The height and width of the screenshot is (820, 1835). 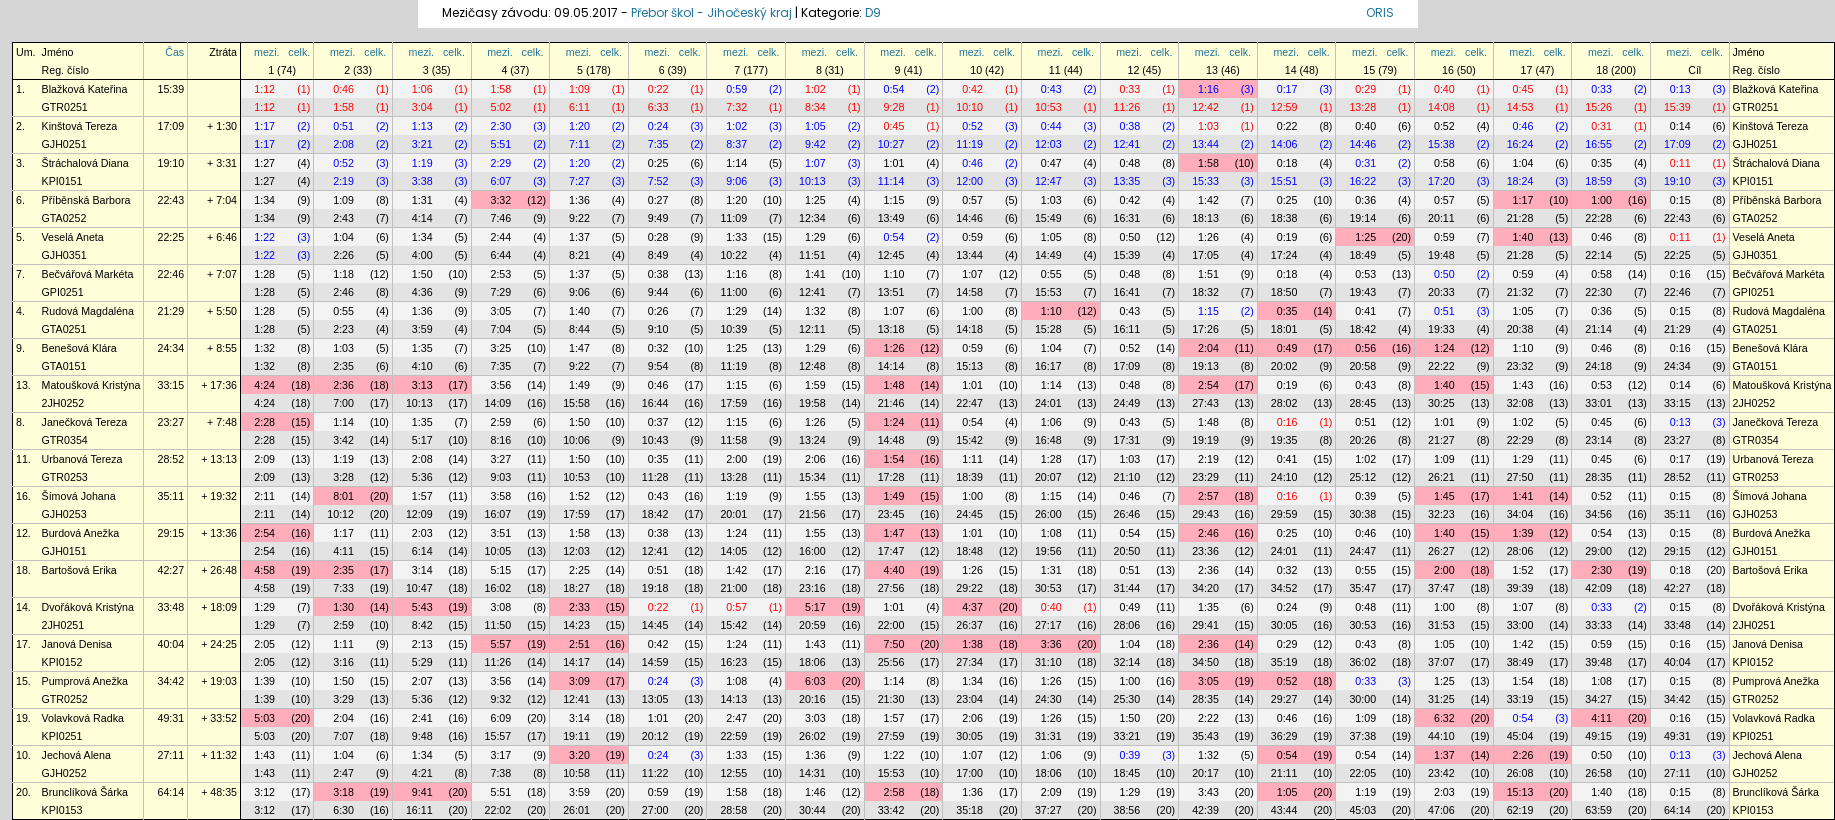 I want to click on 4:00, so click(x=422, y=255).